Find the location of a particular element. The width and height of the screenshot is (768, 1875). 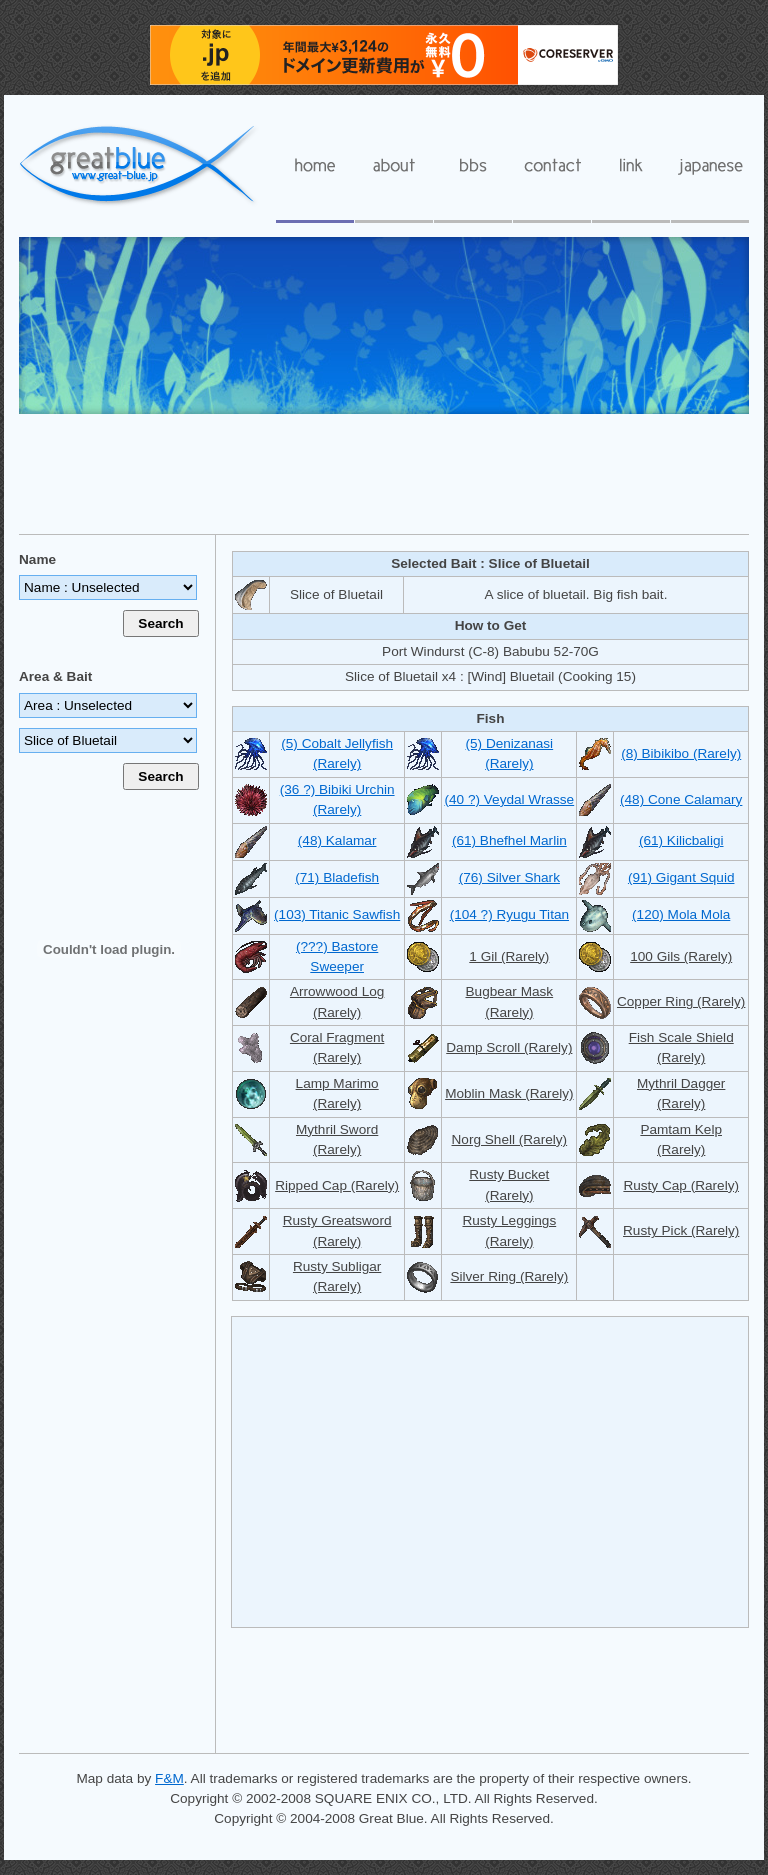

(61) Bhefhel Marlin is located at coordinates (509, 840).